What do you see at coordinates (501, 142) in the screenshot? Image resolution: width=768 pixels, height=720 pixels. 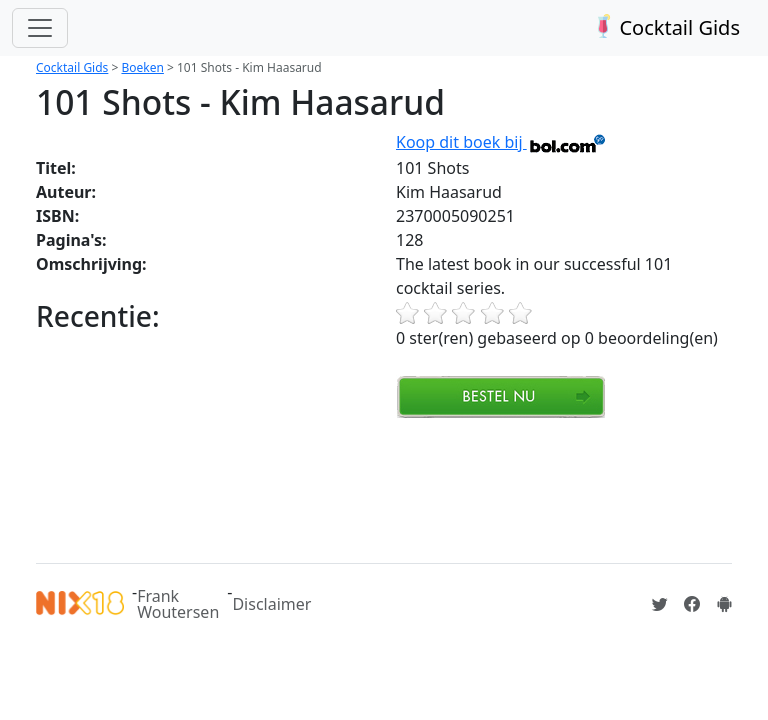 I see `Koop dit boek bij` at bounding box center [501, 142].